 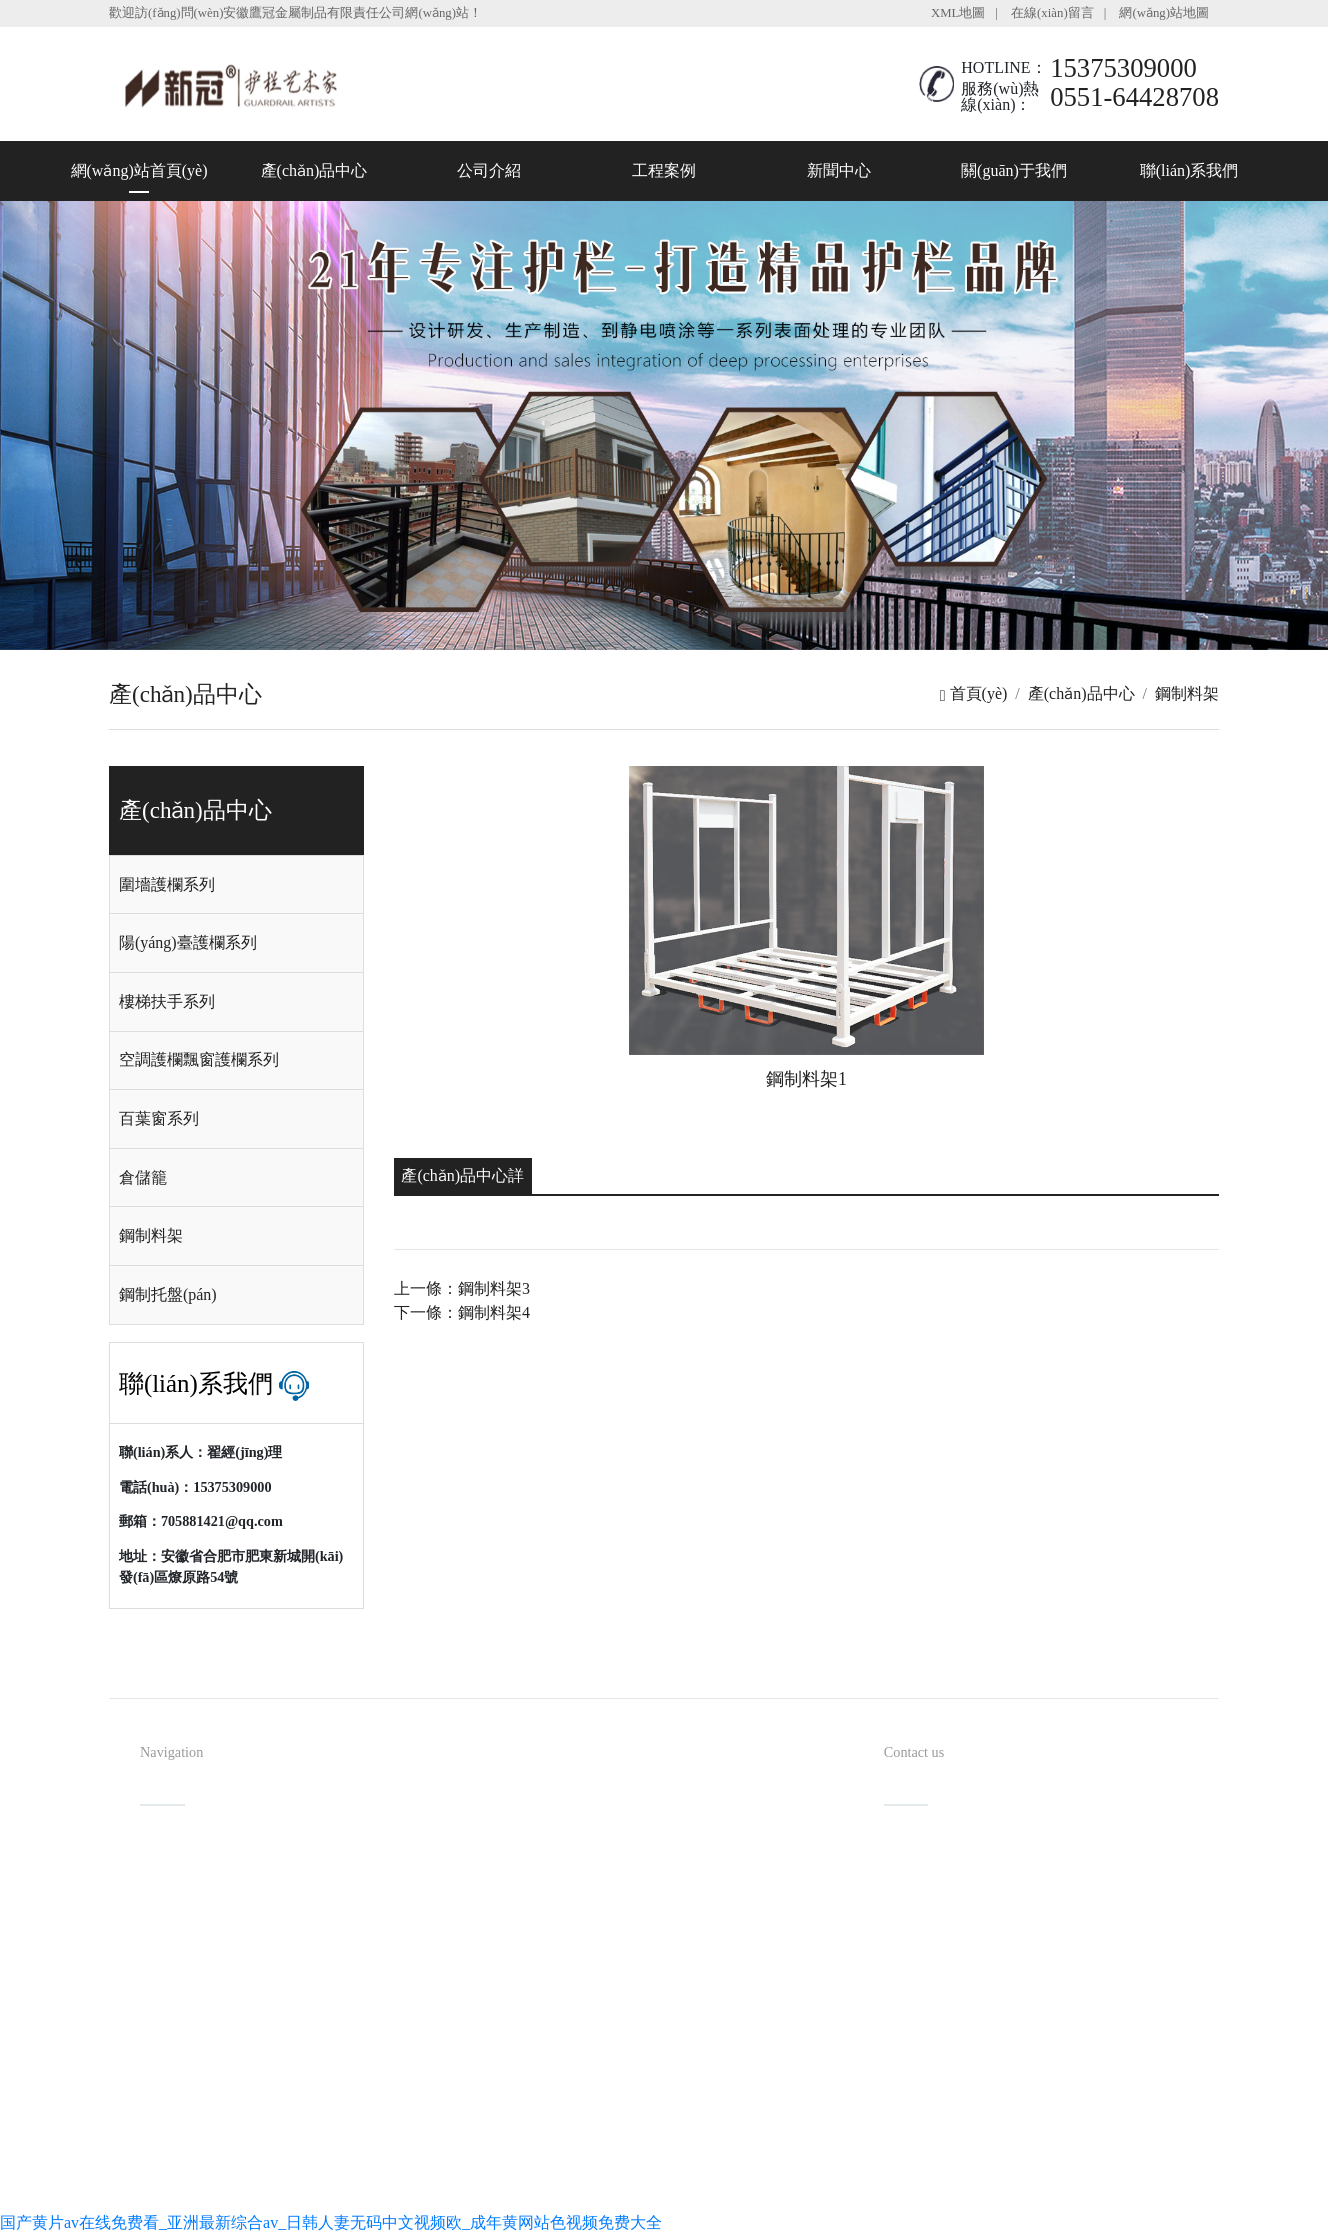 What do you see at coordinates (489, 170) in the screenshot?
I see `公司介紹` at bounding box center [489, 170].